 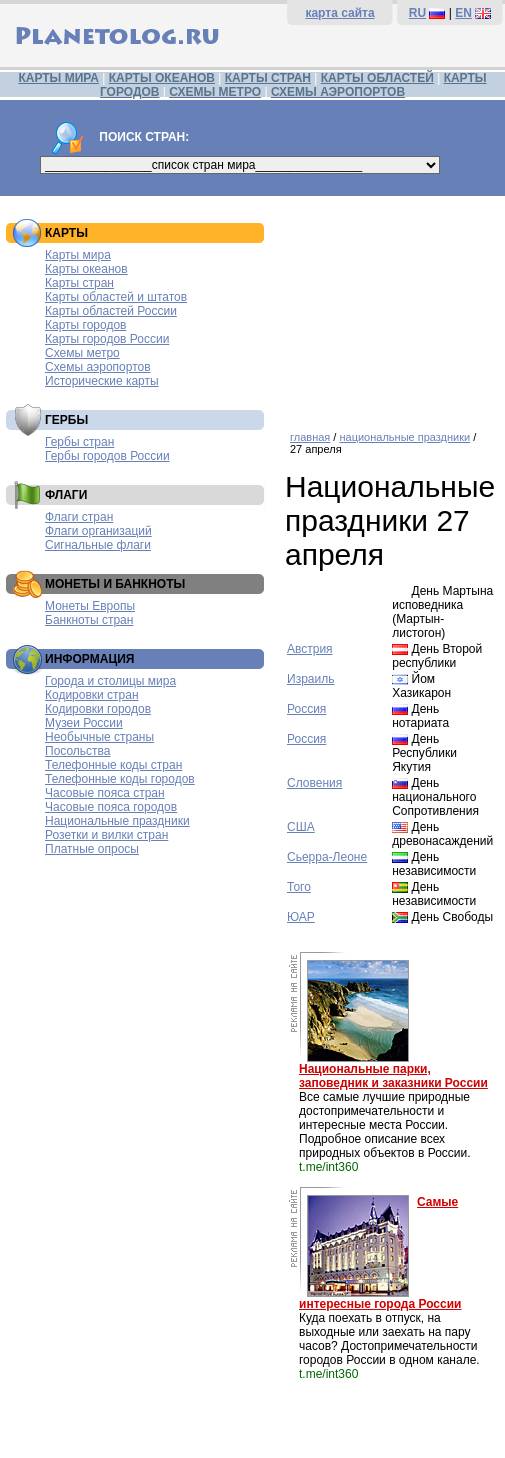 What do you see at coordinates (78, 255) in the screenshot?
I see `Карты мира` at bounding box center [78, 255].